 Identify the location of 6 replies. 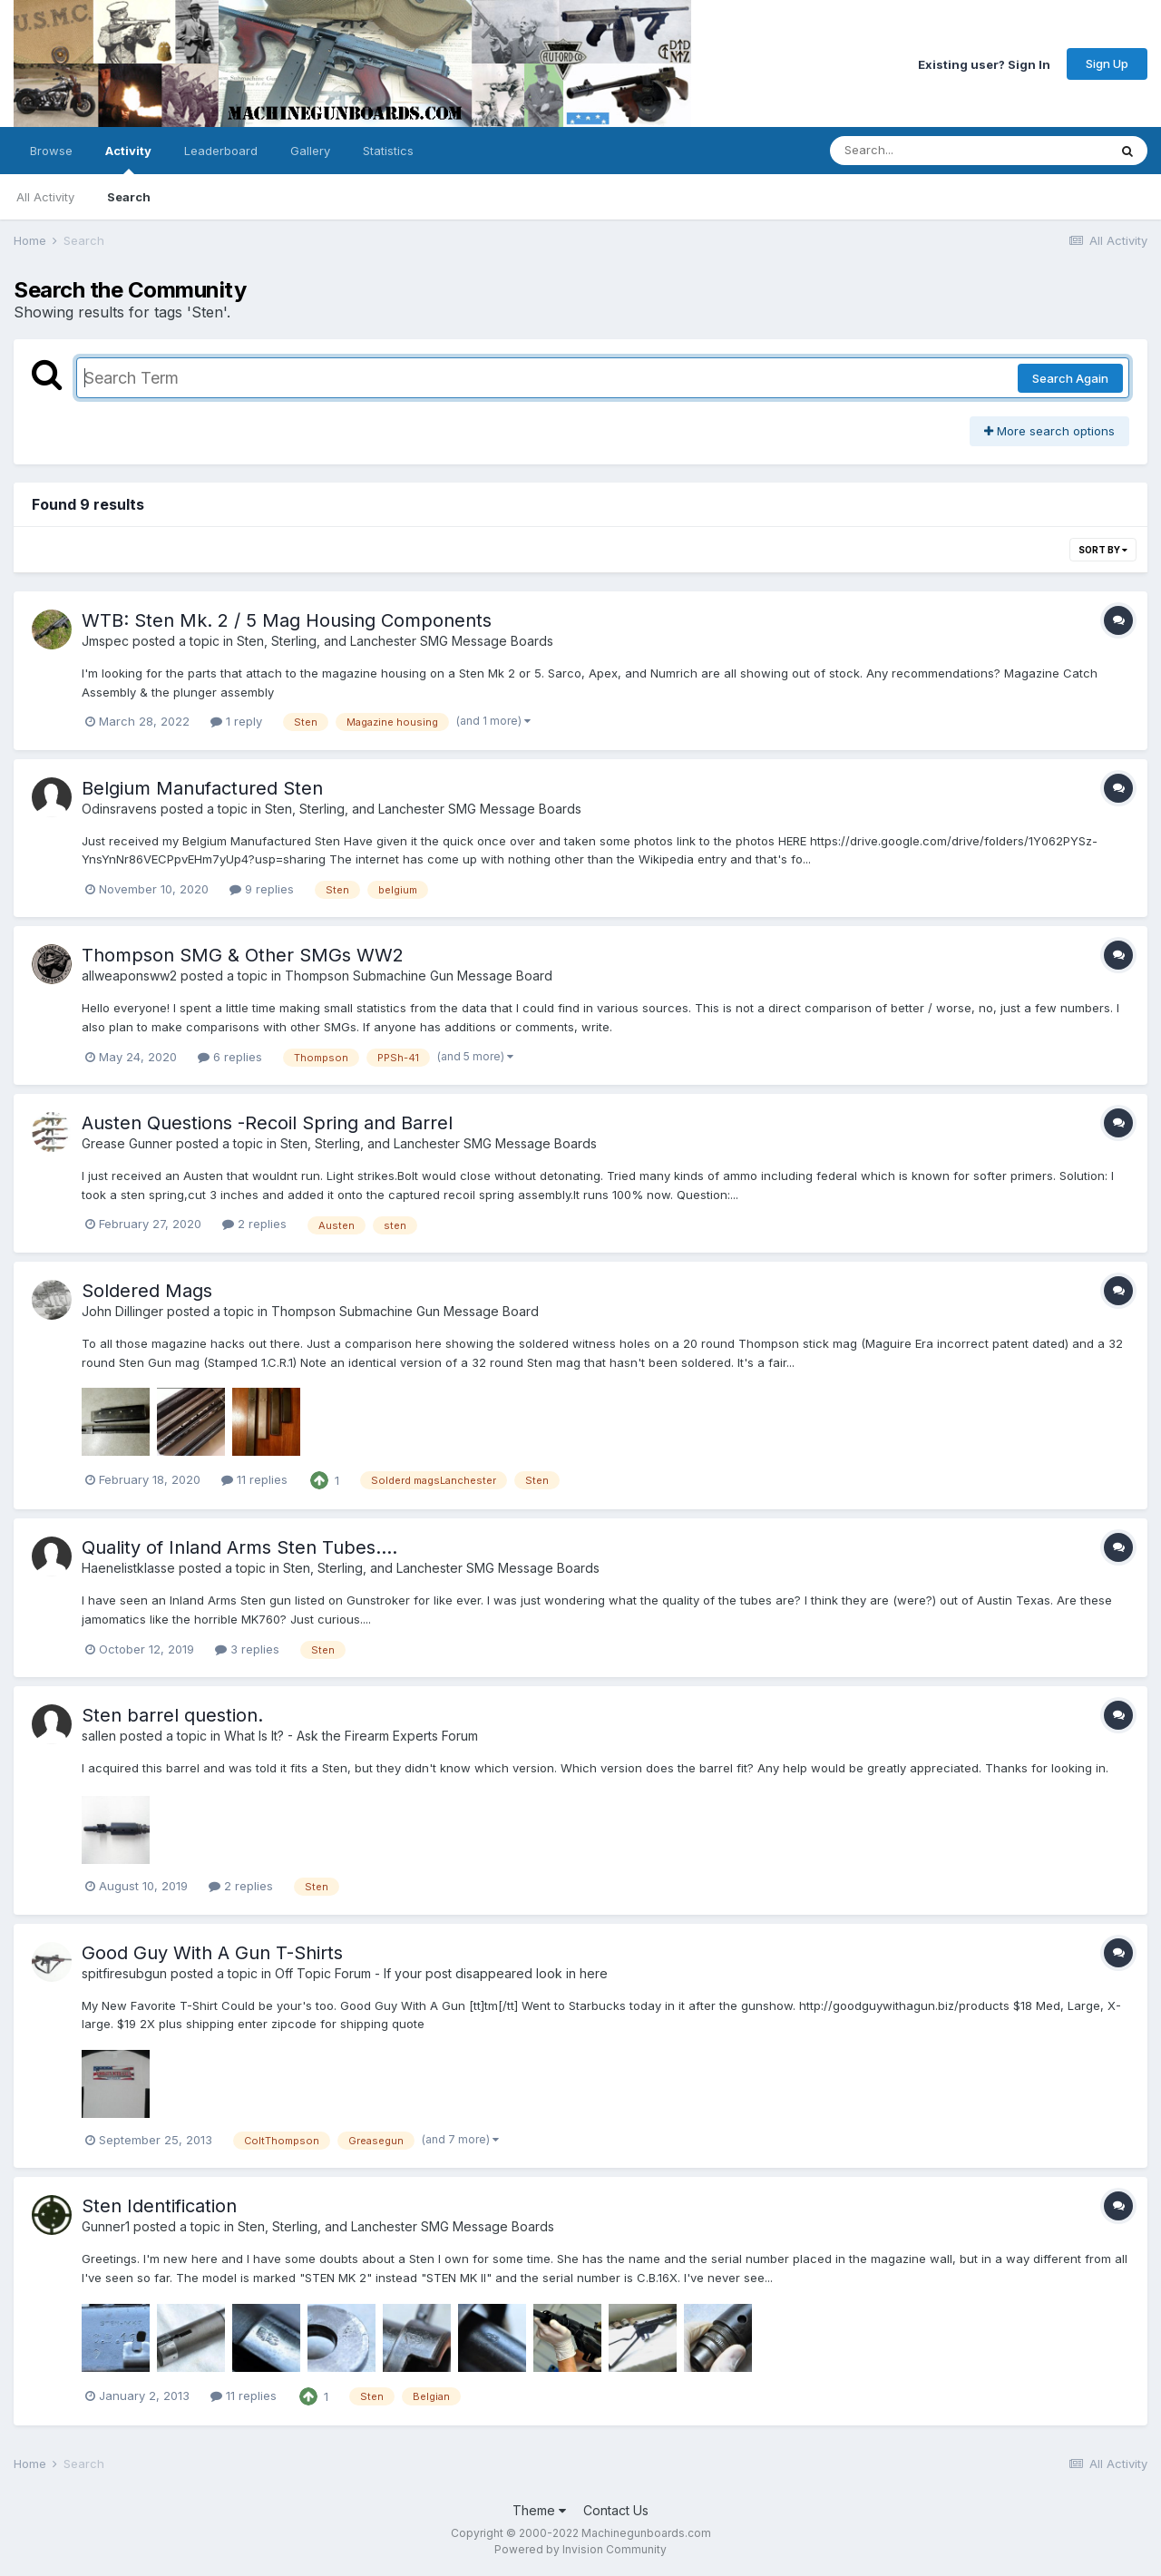
(230, 1056).